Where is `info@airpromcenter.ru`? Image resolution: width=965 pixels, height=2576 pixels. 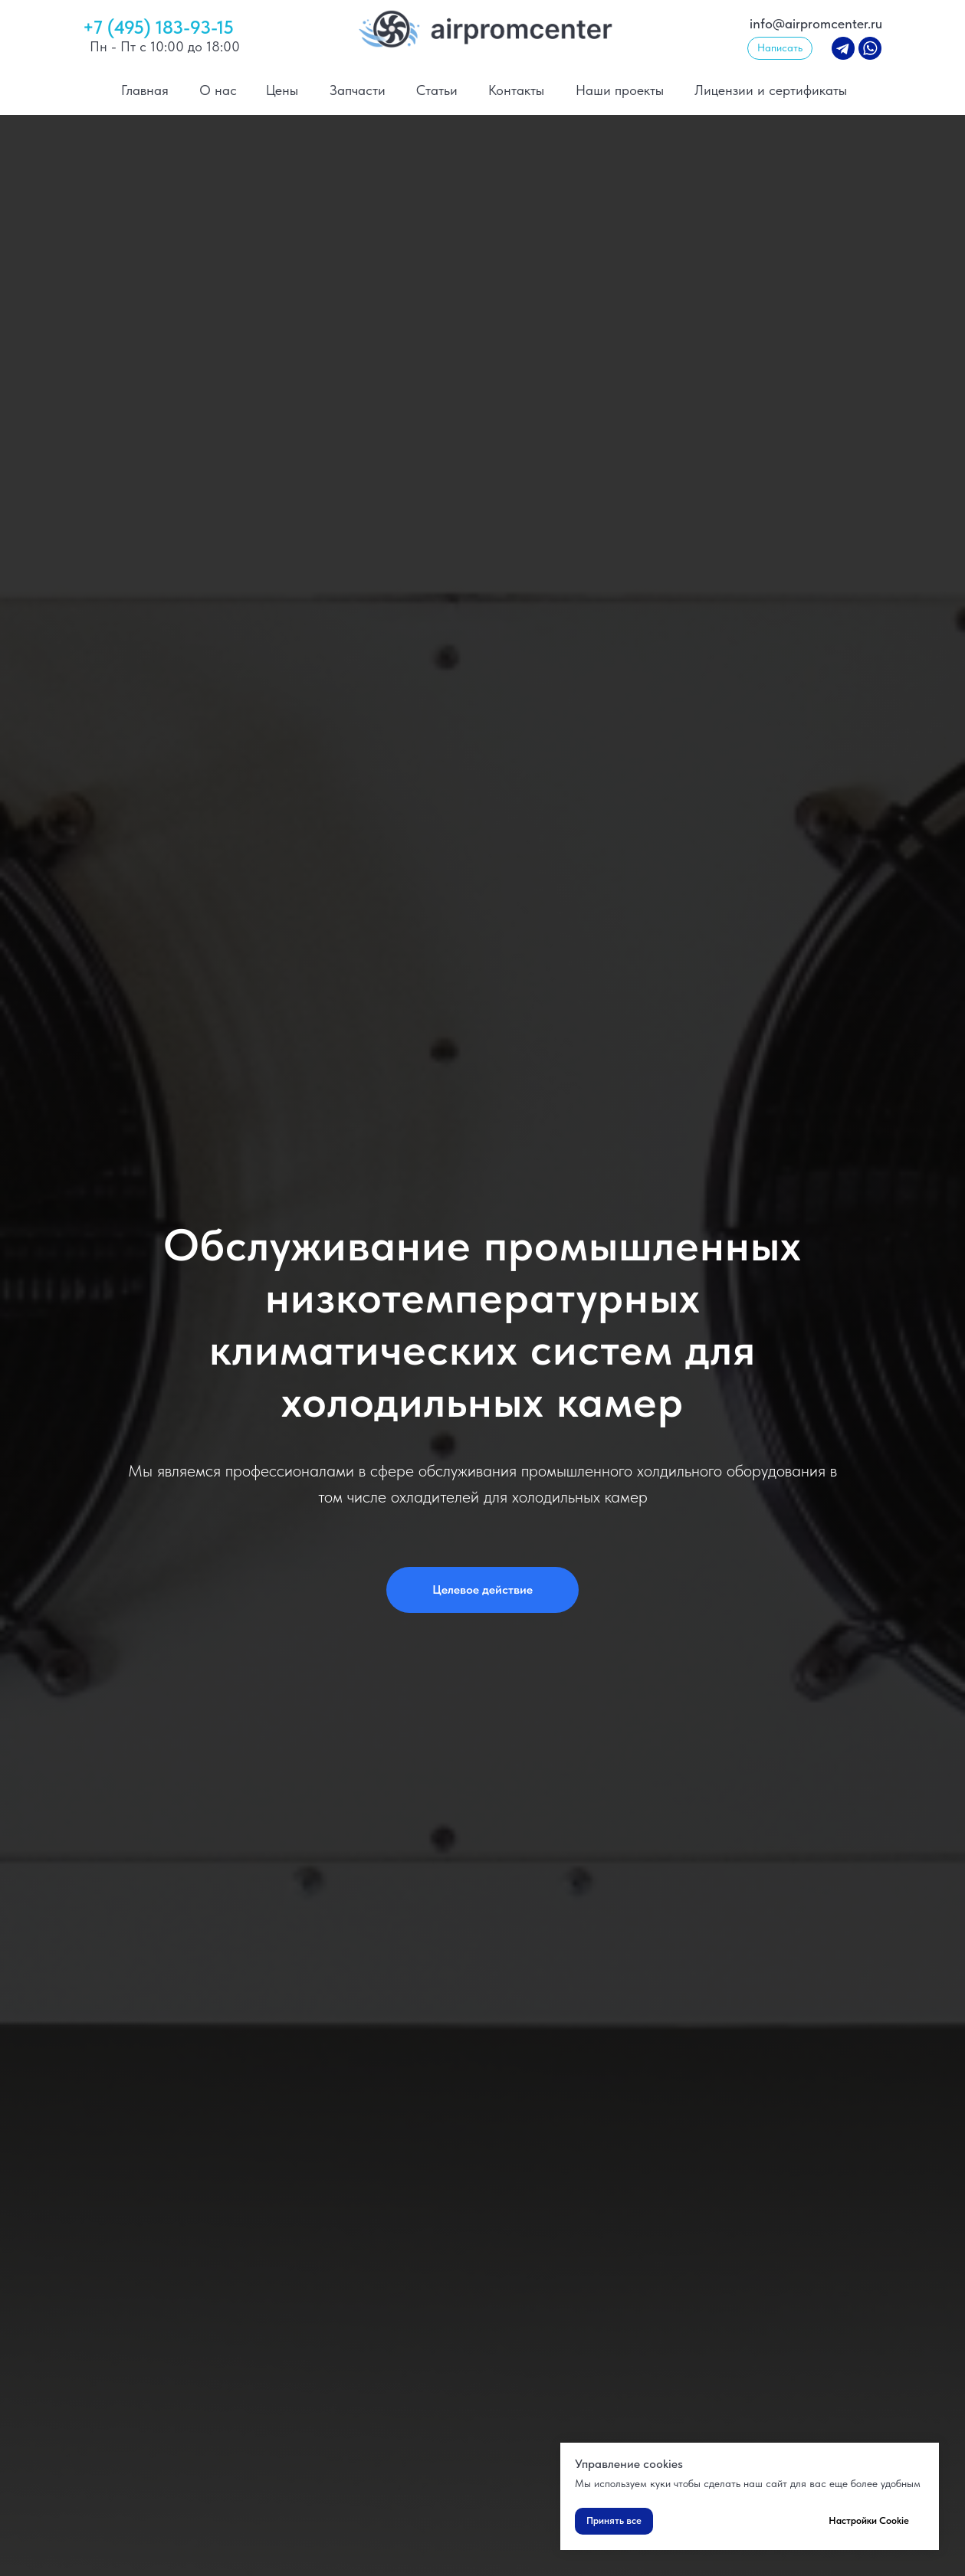
info@airpromcenter.ru is located at coordinates (816, 23).